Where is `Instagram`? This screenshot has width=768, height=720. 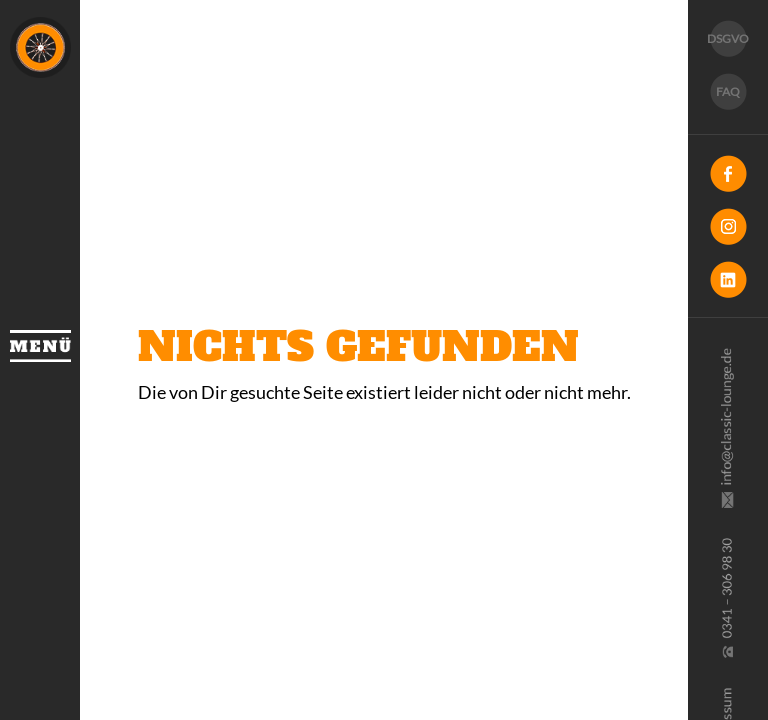 Instagram is located at coordinates (728, 226).